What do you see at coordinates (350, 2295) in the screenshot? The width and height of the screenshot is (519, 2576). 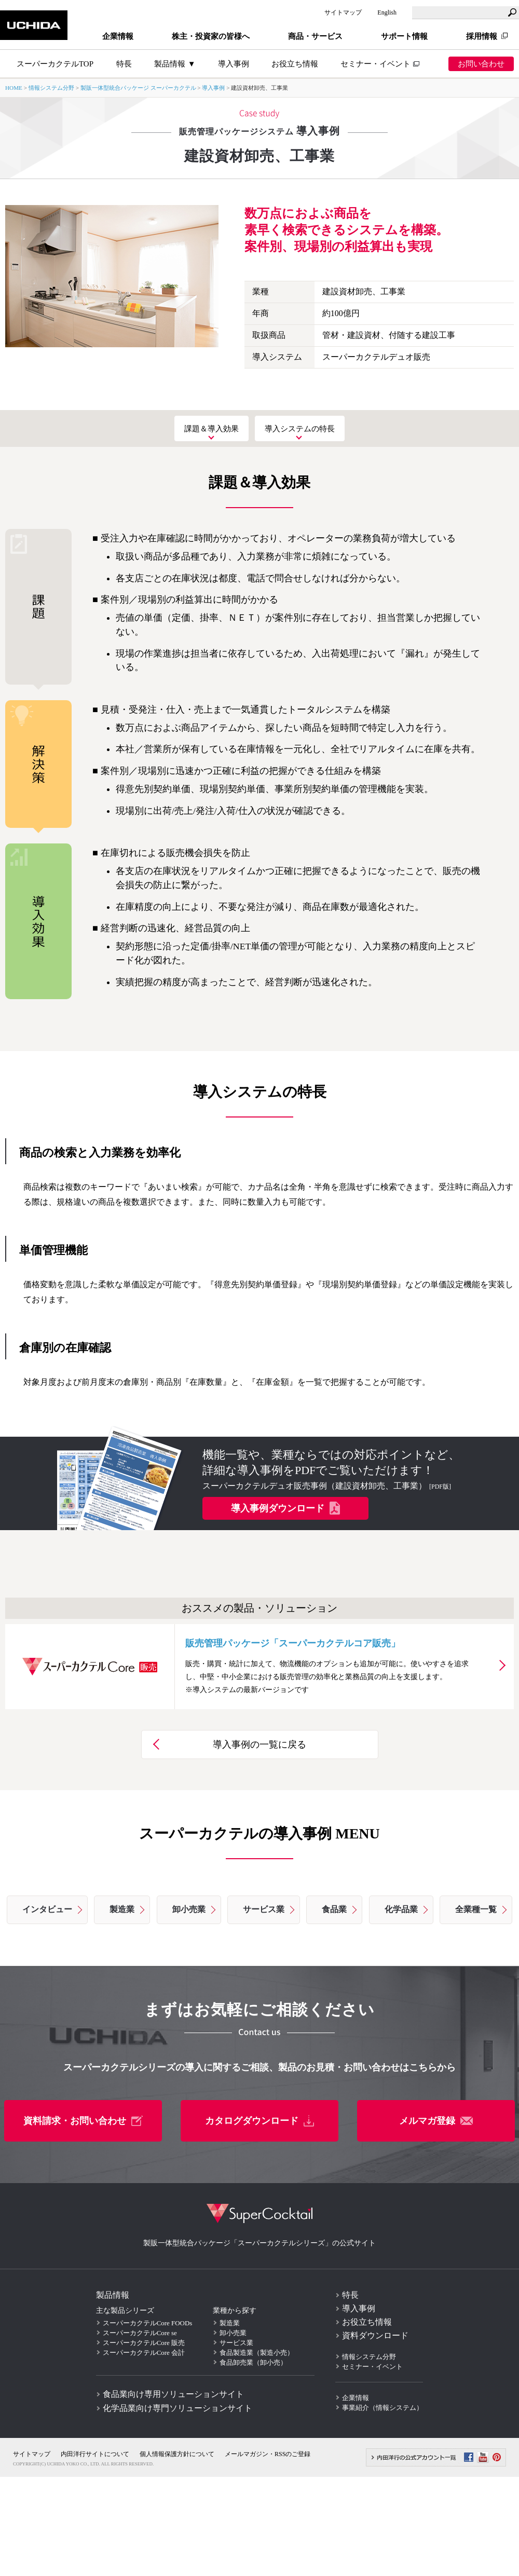 I see `特長` at bounding box center [350, 2295].